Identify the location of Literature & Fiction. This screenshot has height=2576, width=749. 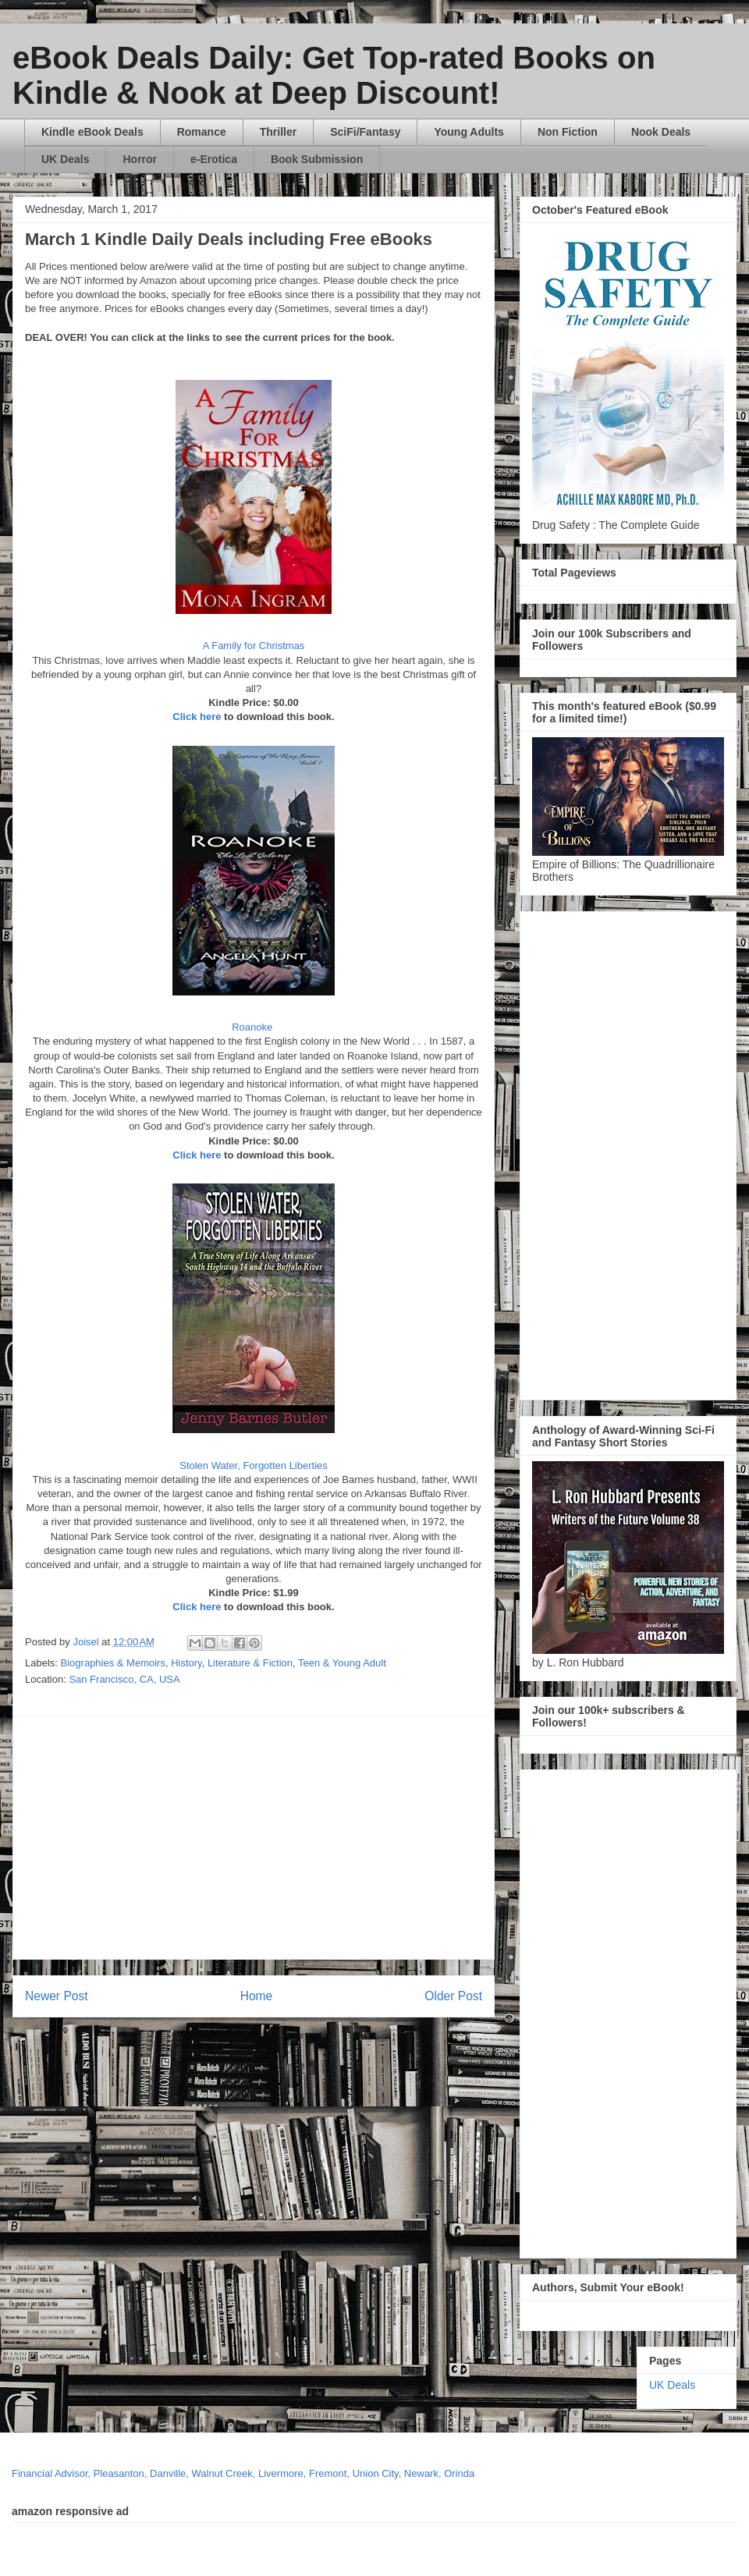
(250, 1663).